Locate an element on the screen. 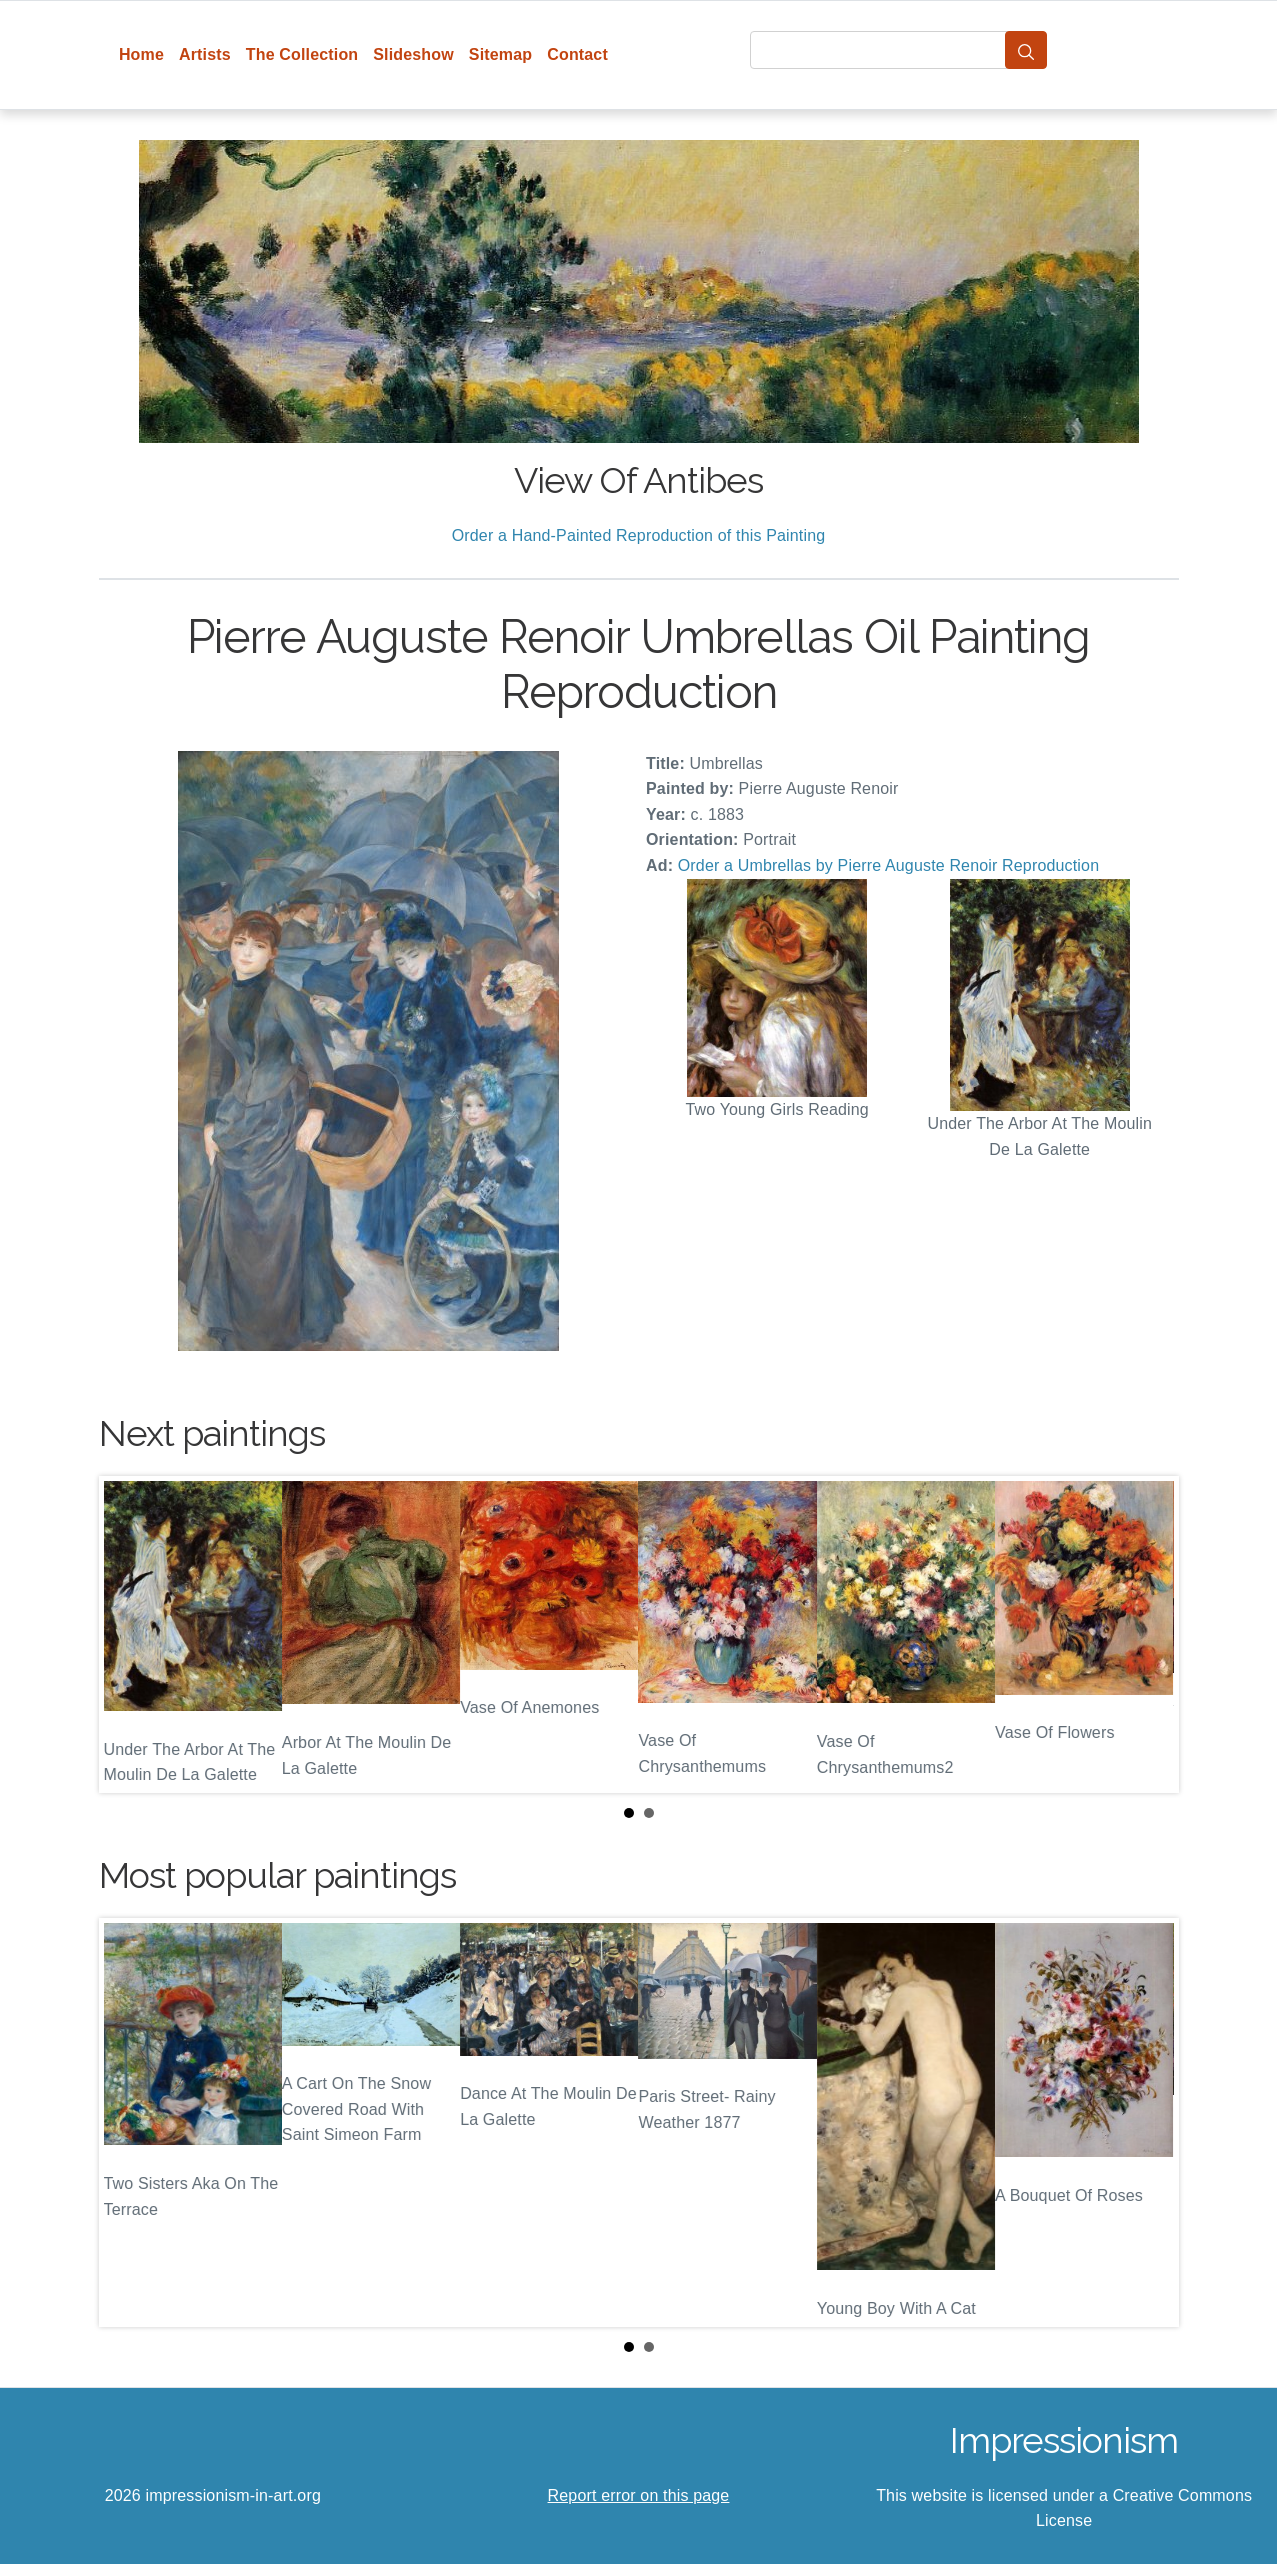 The image size is (1277, 2564). Report error on this page is located at coordinates (639, 2495).